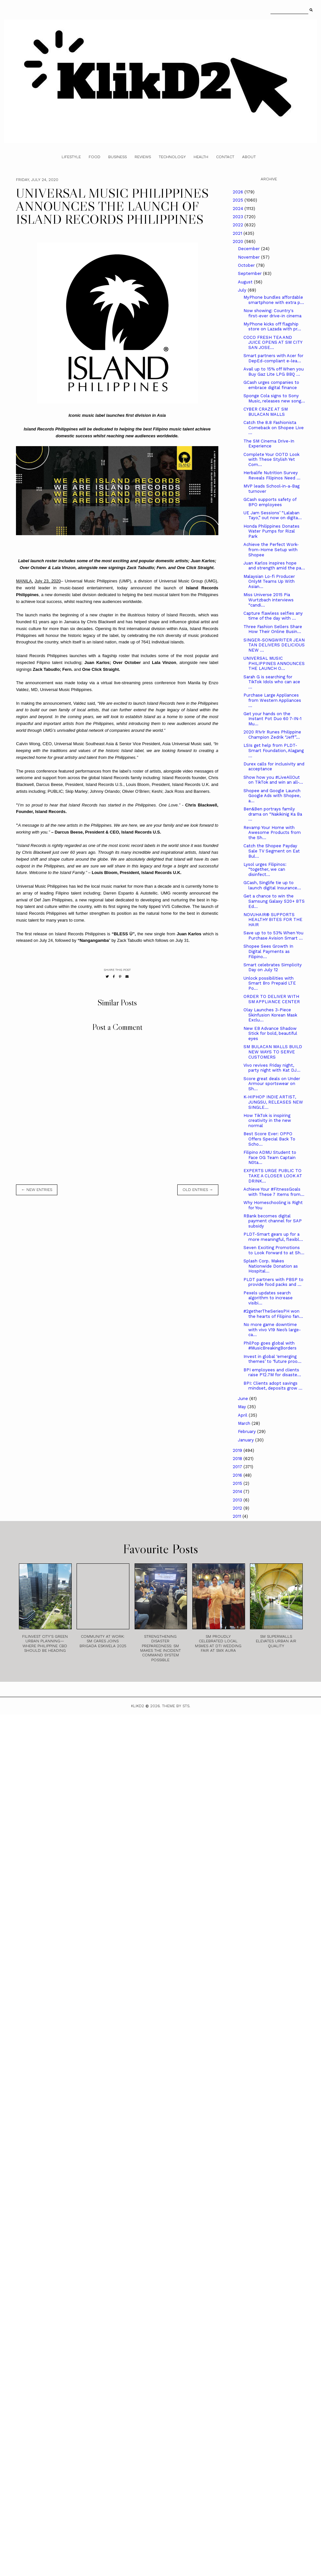 The image size is (321, 2576). What do you see at coordinates (238, 1450) in the screenshot?
I see `2019` at bounding box center [238, 1450].